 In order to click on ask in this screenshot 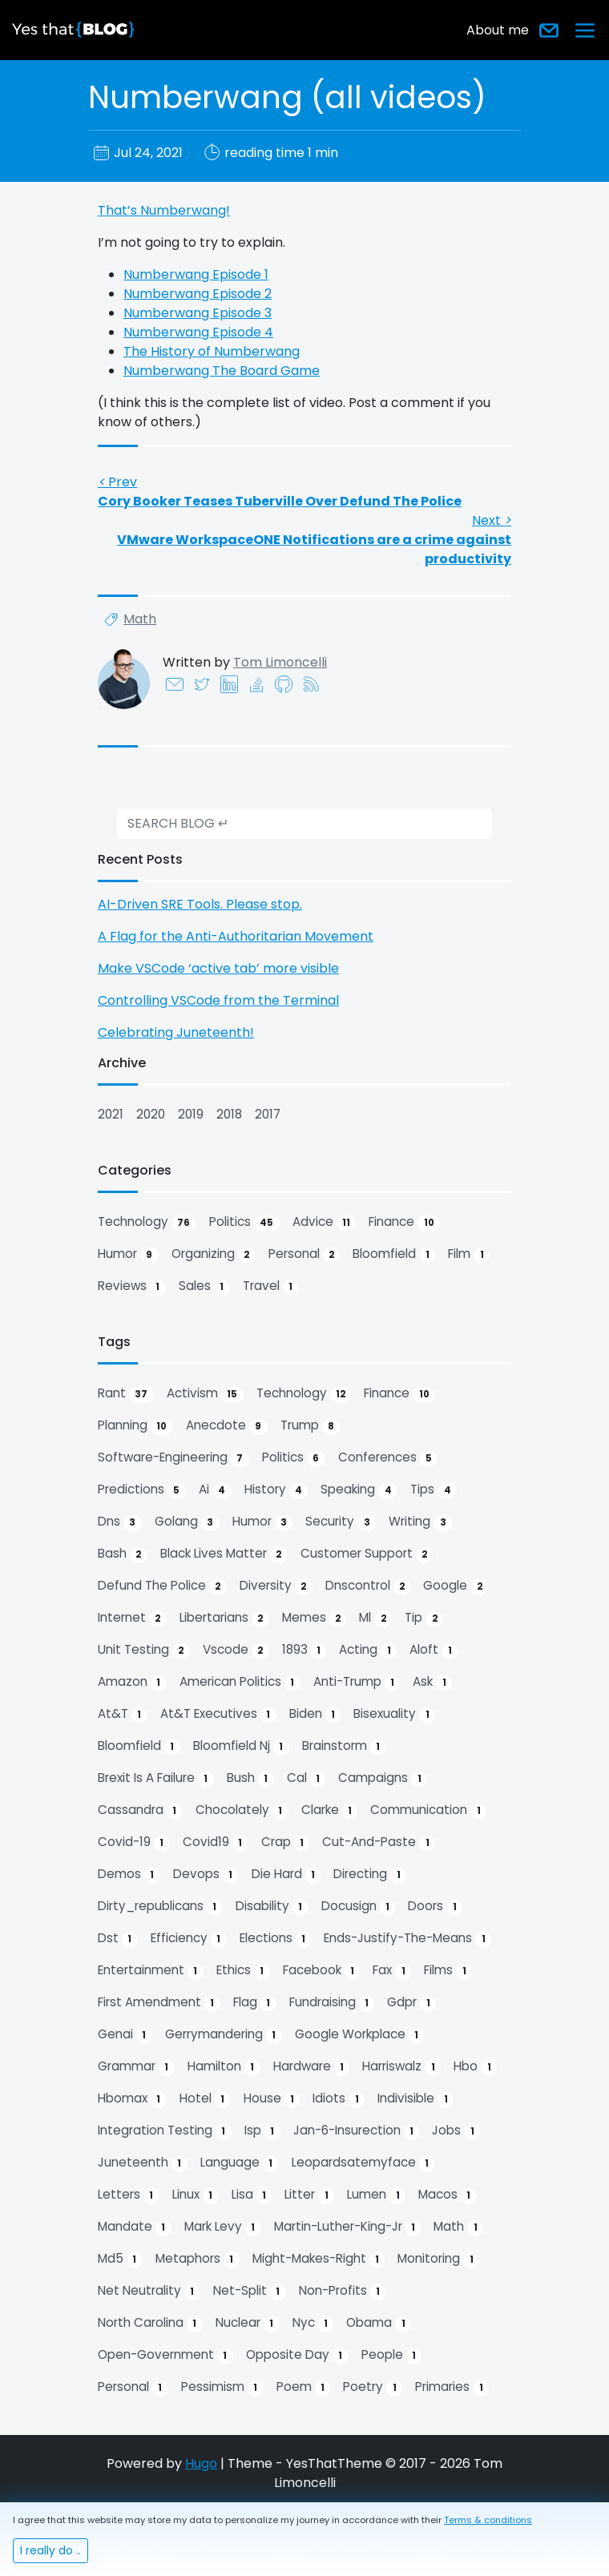, I will do `click(432, 1682)`.